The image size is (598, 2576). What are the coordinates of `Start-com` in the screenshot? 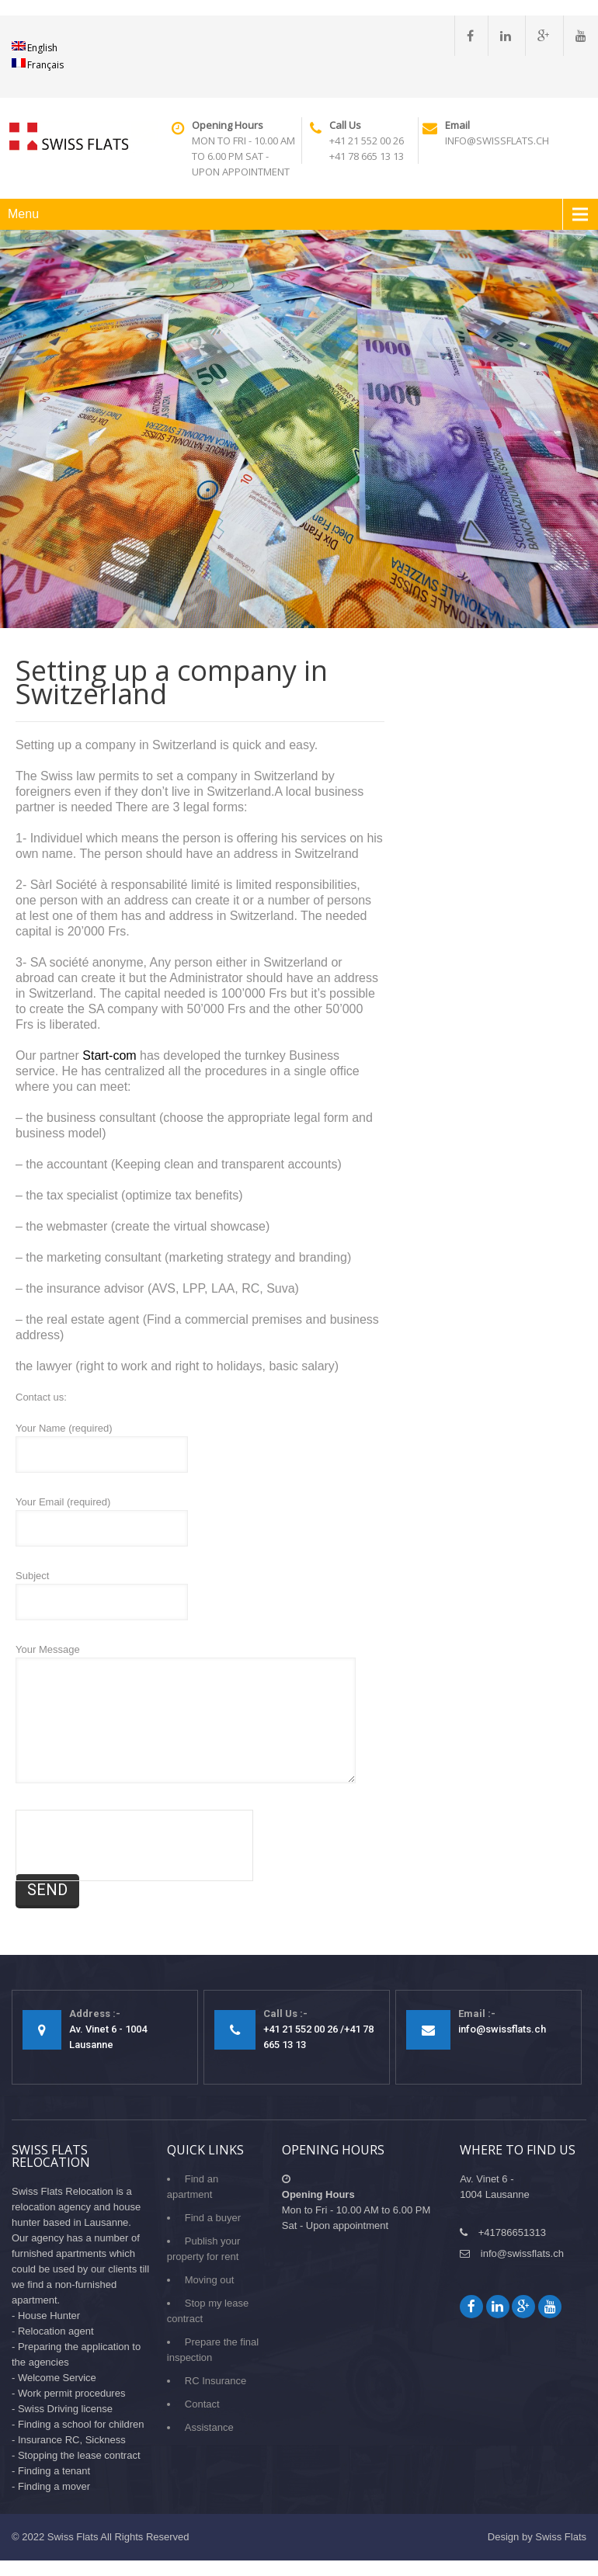 It's located at (109, 1055).